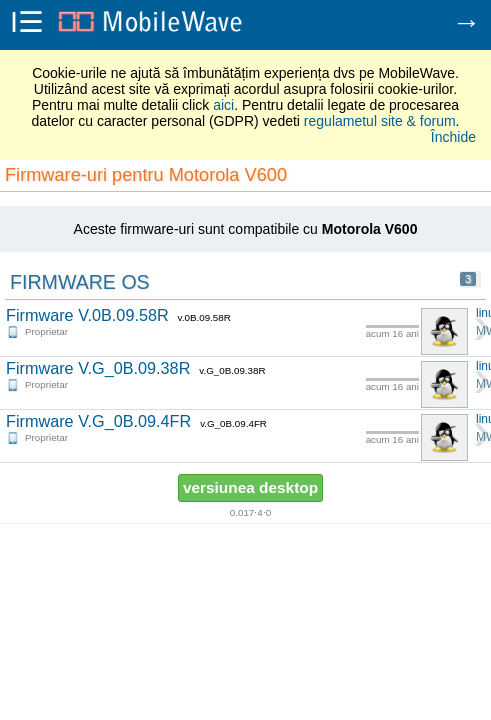 The image size is (491, 720). Describe the element at coordinates (453, 137) in the screenshot. I see `Închide` at that location.